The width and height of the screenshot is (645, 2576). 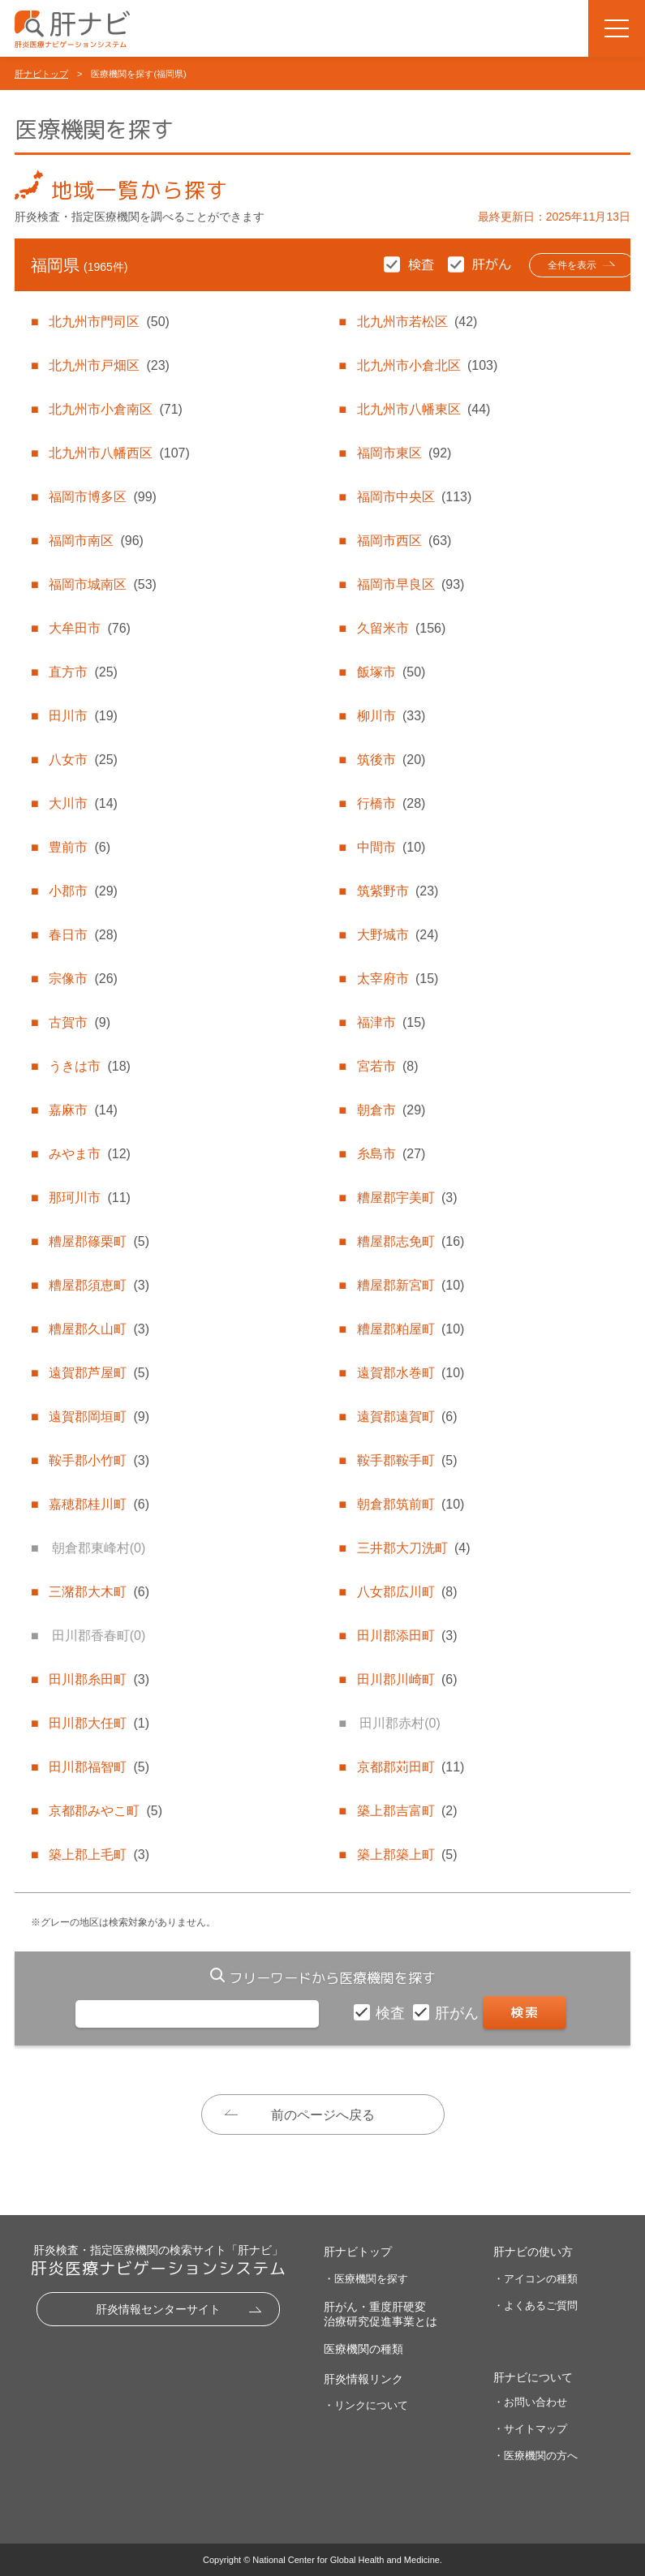 I want to click on 田川郡福智町, so click(x=99, y=1767).